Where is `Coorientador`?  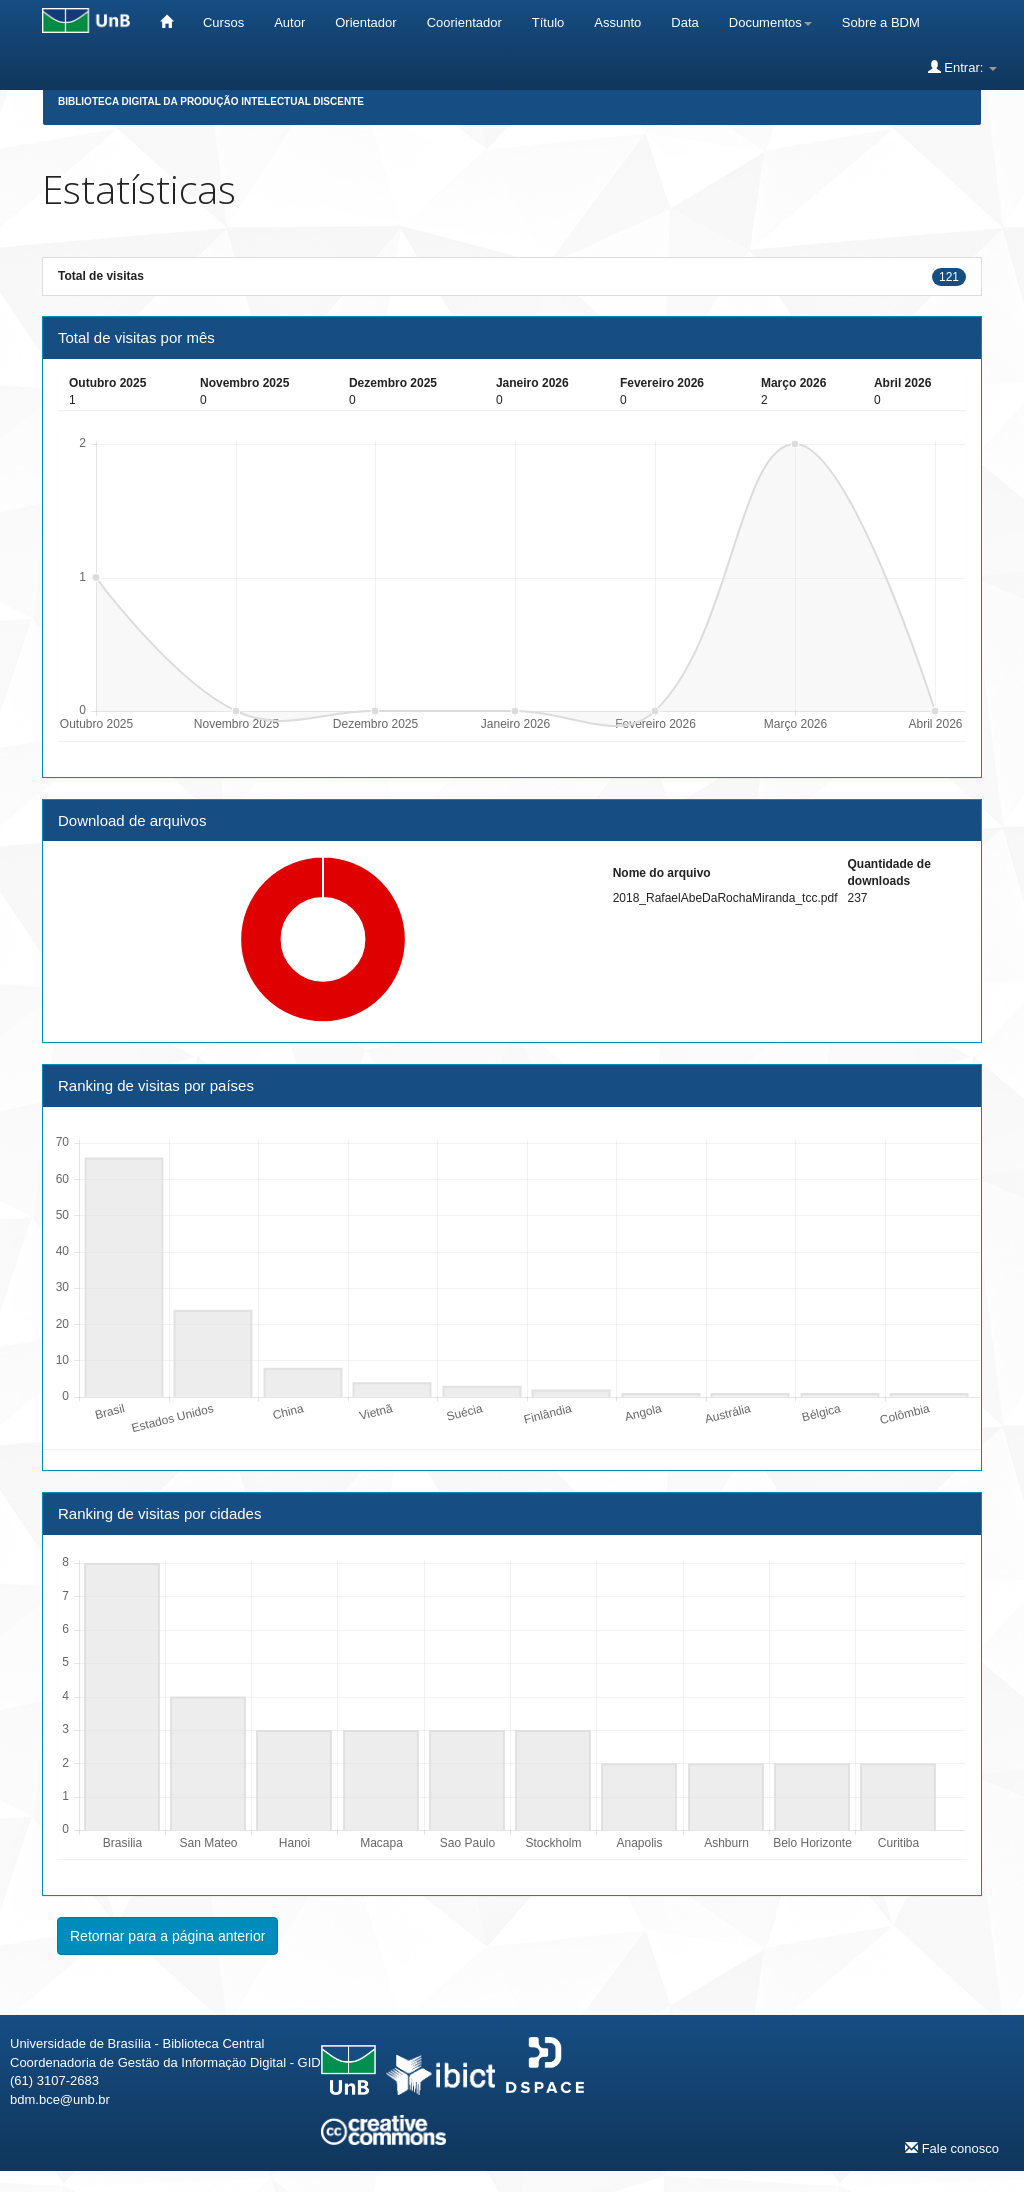 Coorientador is located at coordinates (464, 22).